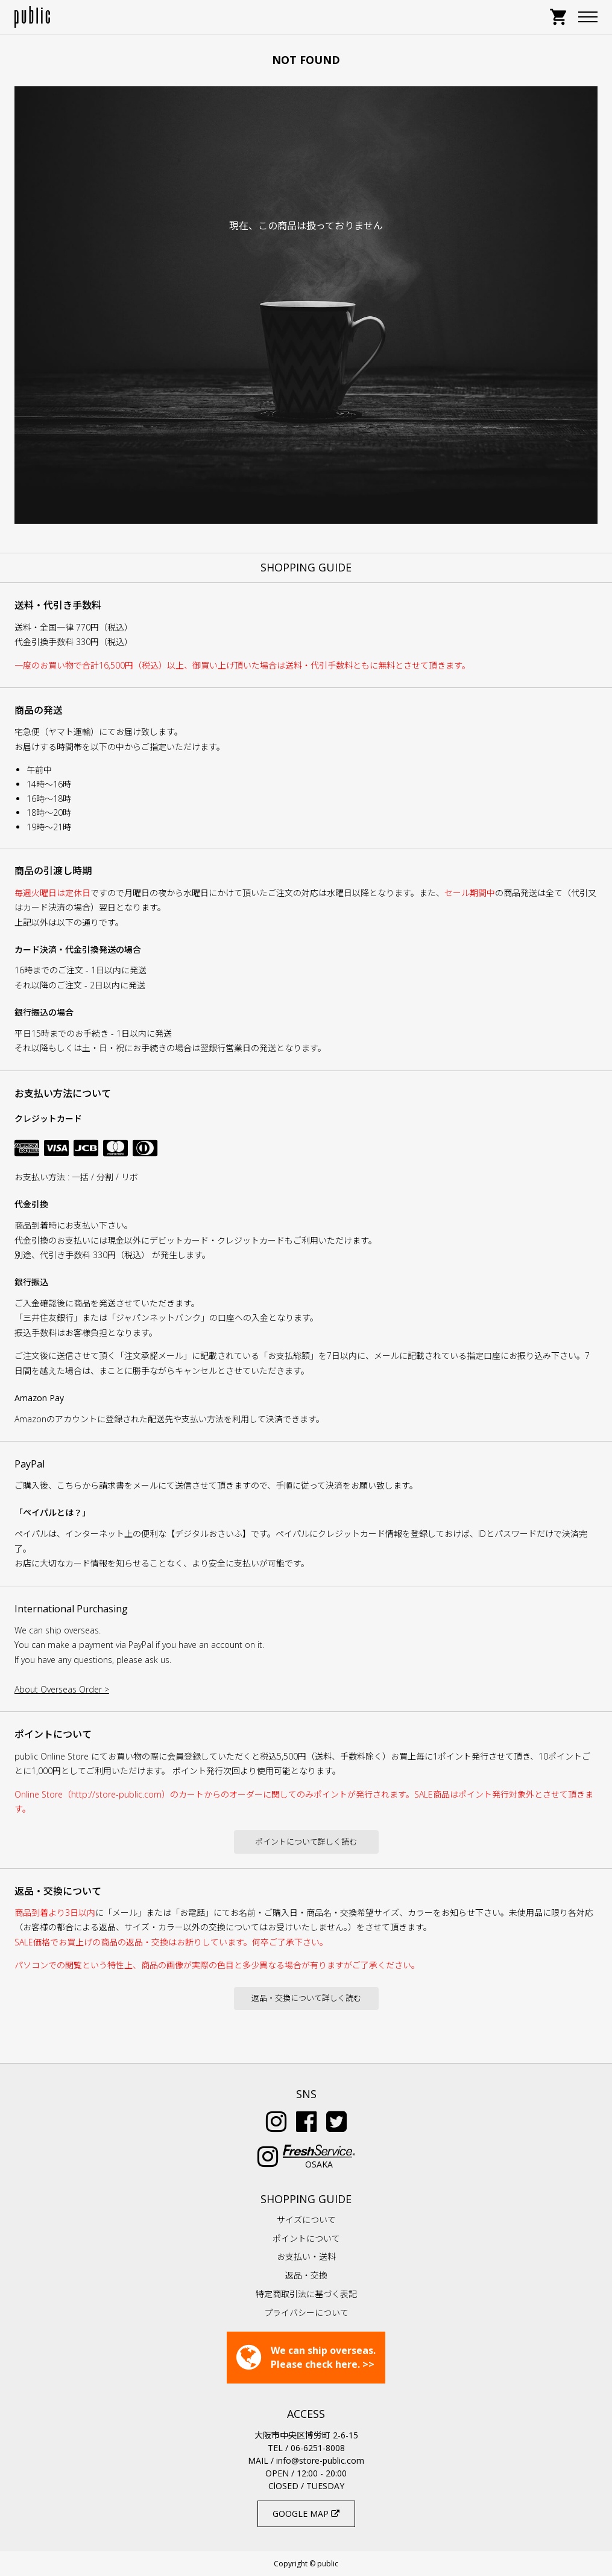  Describe the element at coordinates (306, 2238) in the screenshot. I see `ポイントについて` at that location.